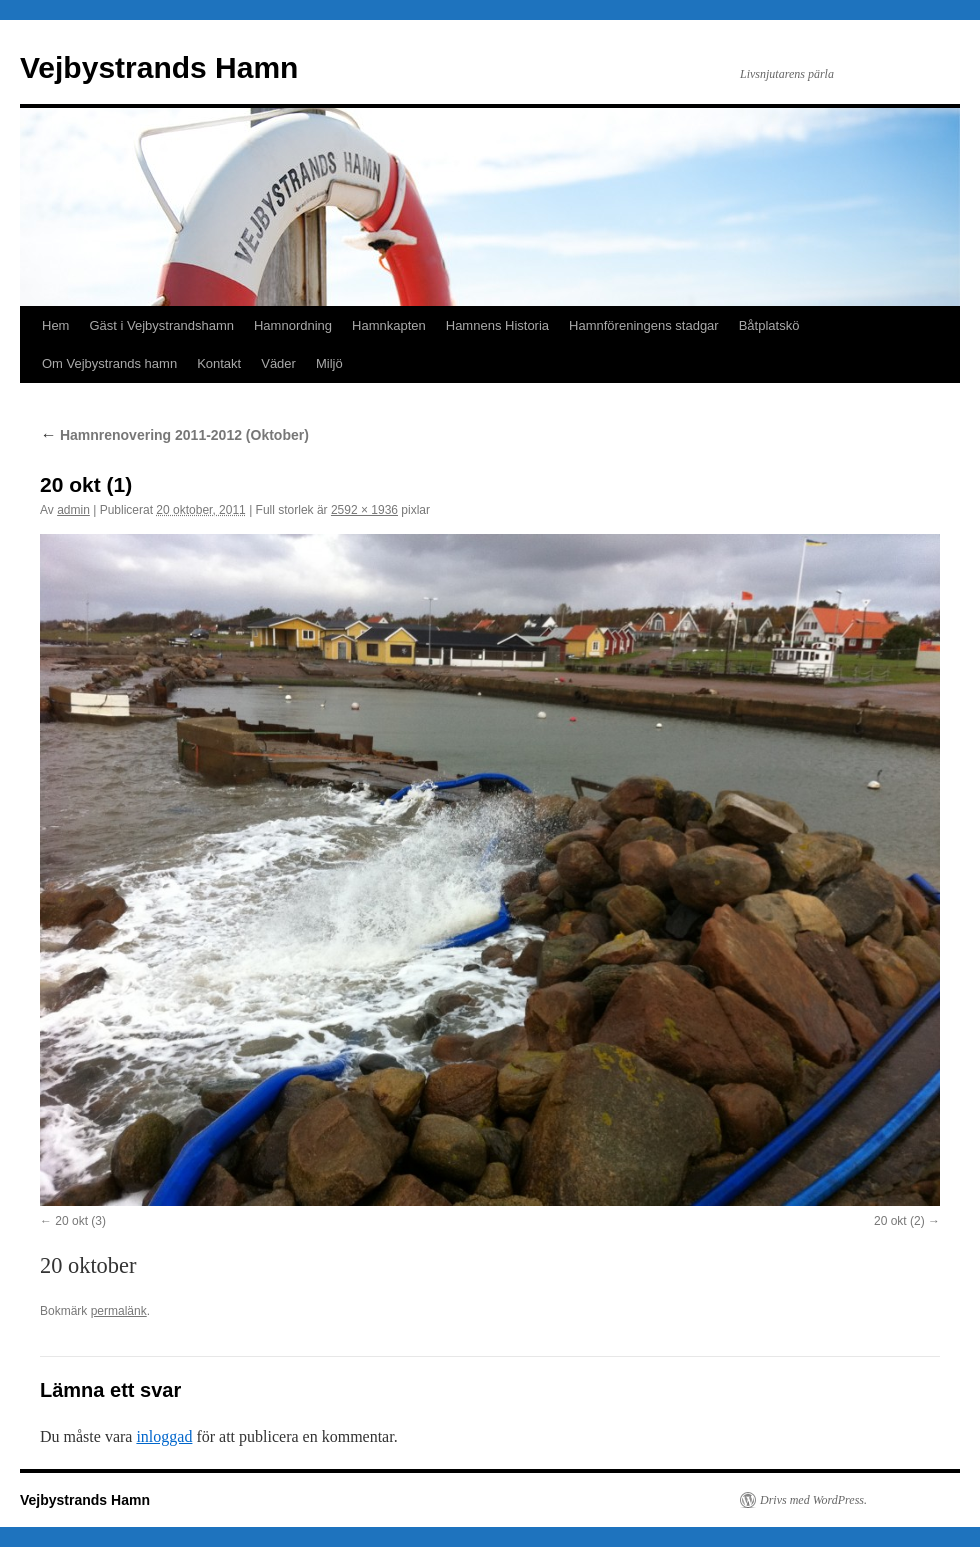 This screenshot has width=980, height=1547. Describe the element at coordinates (899, 1221) in the screenshot. I see `20 okt (2)` at that location.